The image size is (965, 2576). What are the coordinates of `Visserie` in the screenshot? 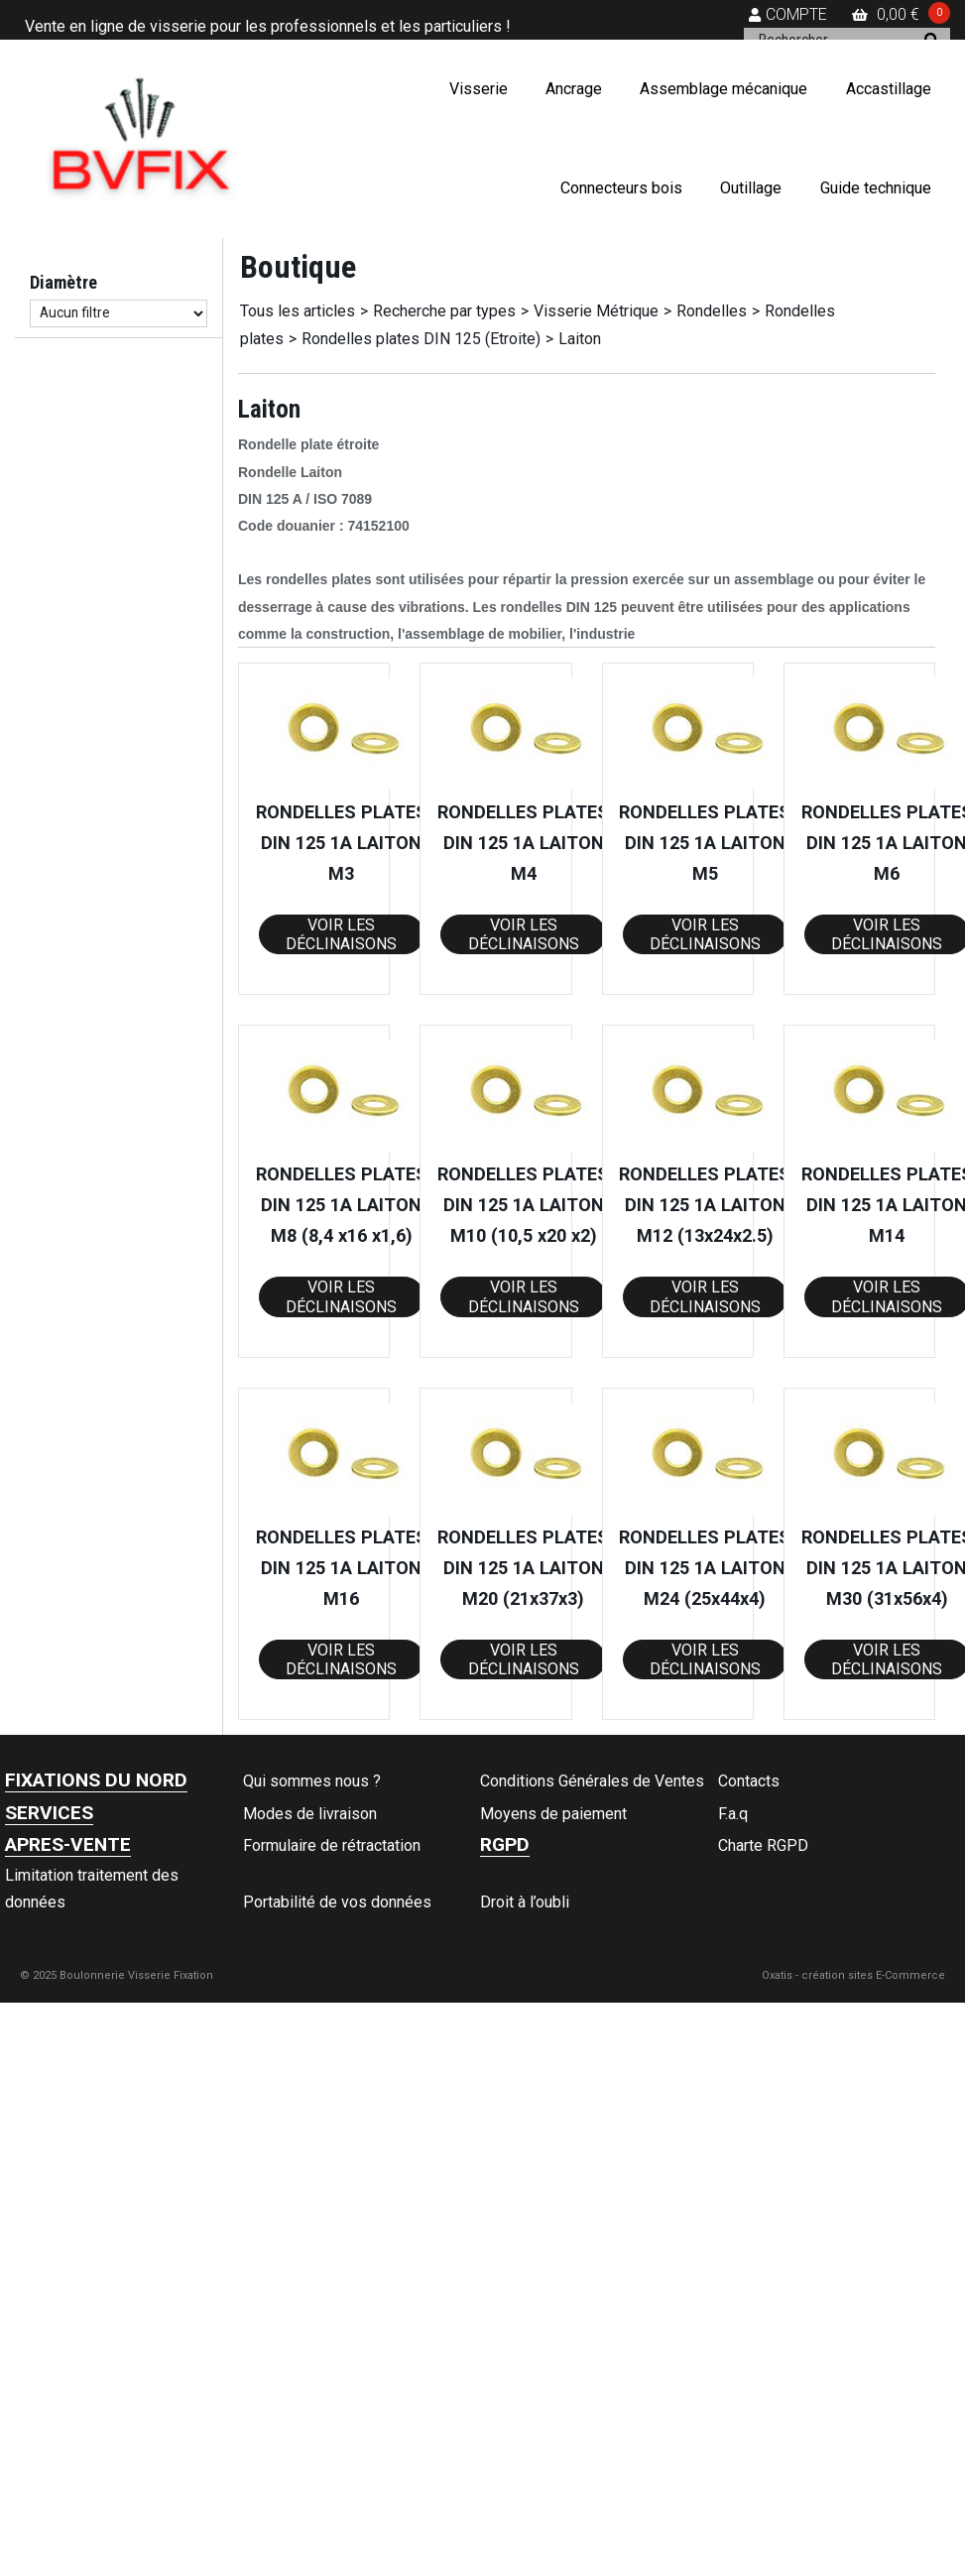 It's located at (478, 88).